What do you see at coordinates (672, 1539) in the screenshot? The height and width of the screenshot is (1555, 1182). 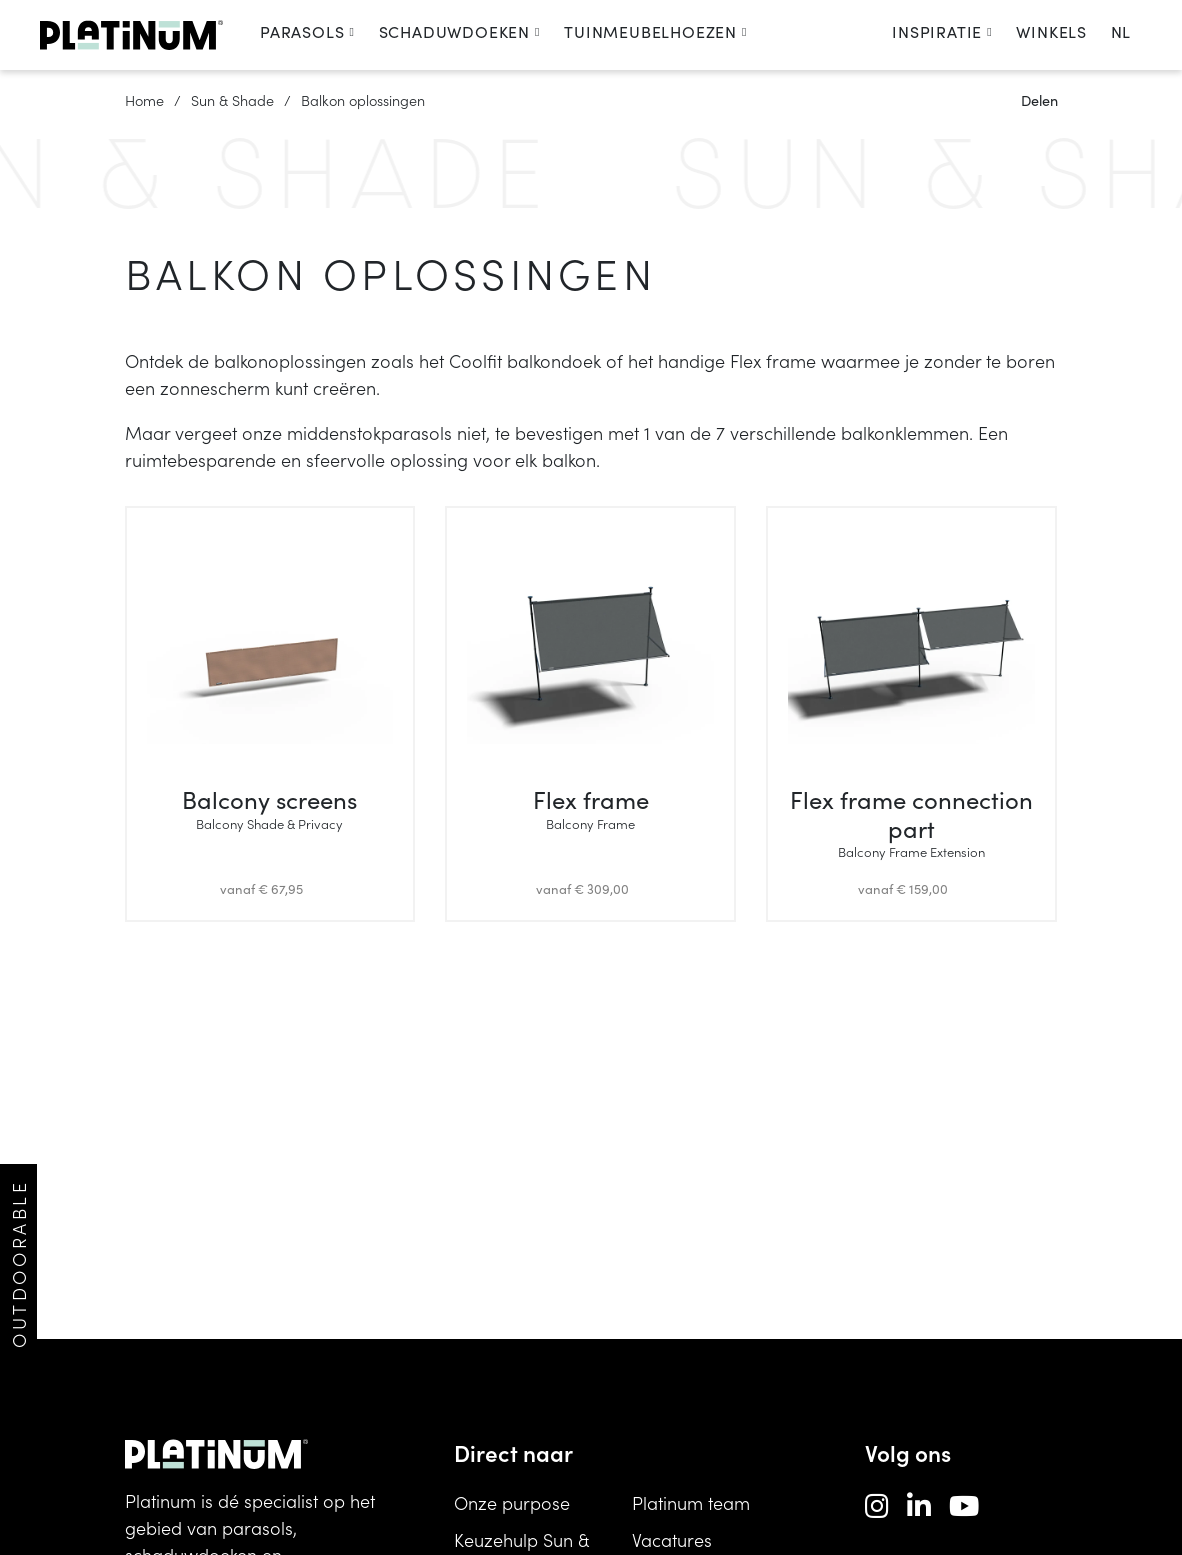 I see `Vacatures` at bounding box center [672, 1539].